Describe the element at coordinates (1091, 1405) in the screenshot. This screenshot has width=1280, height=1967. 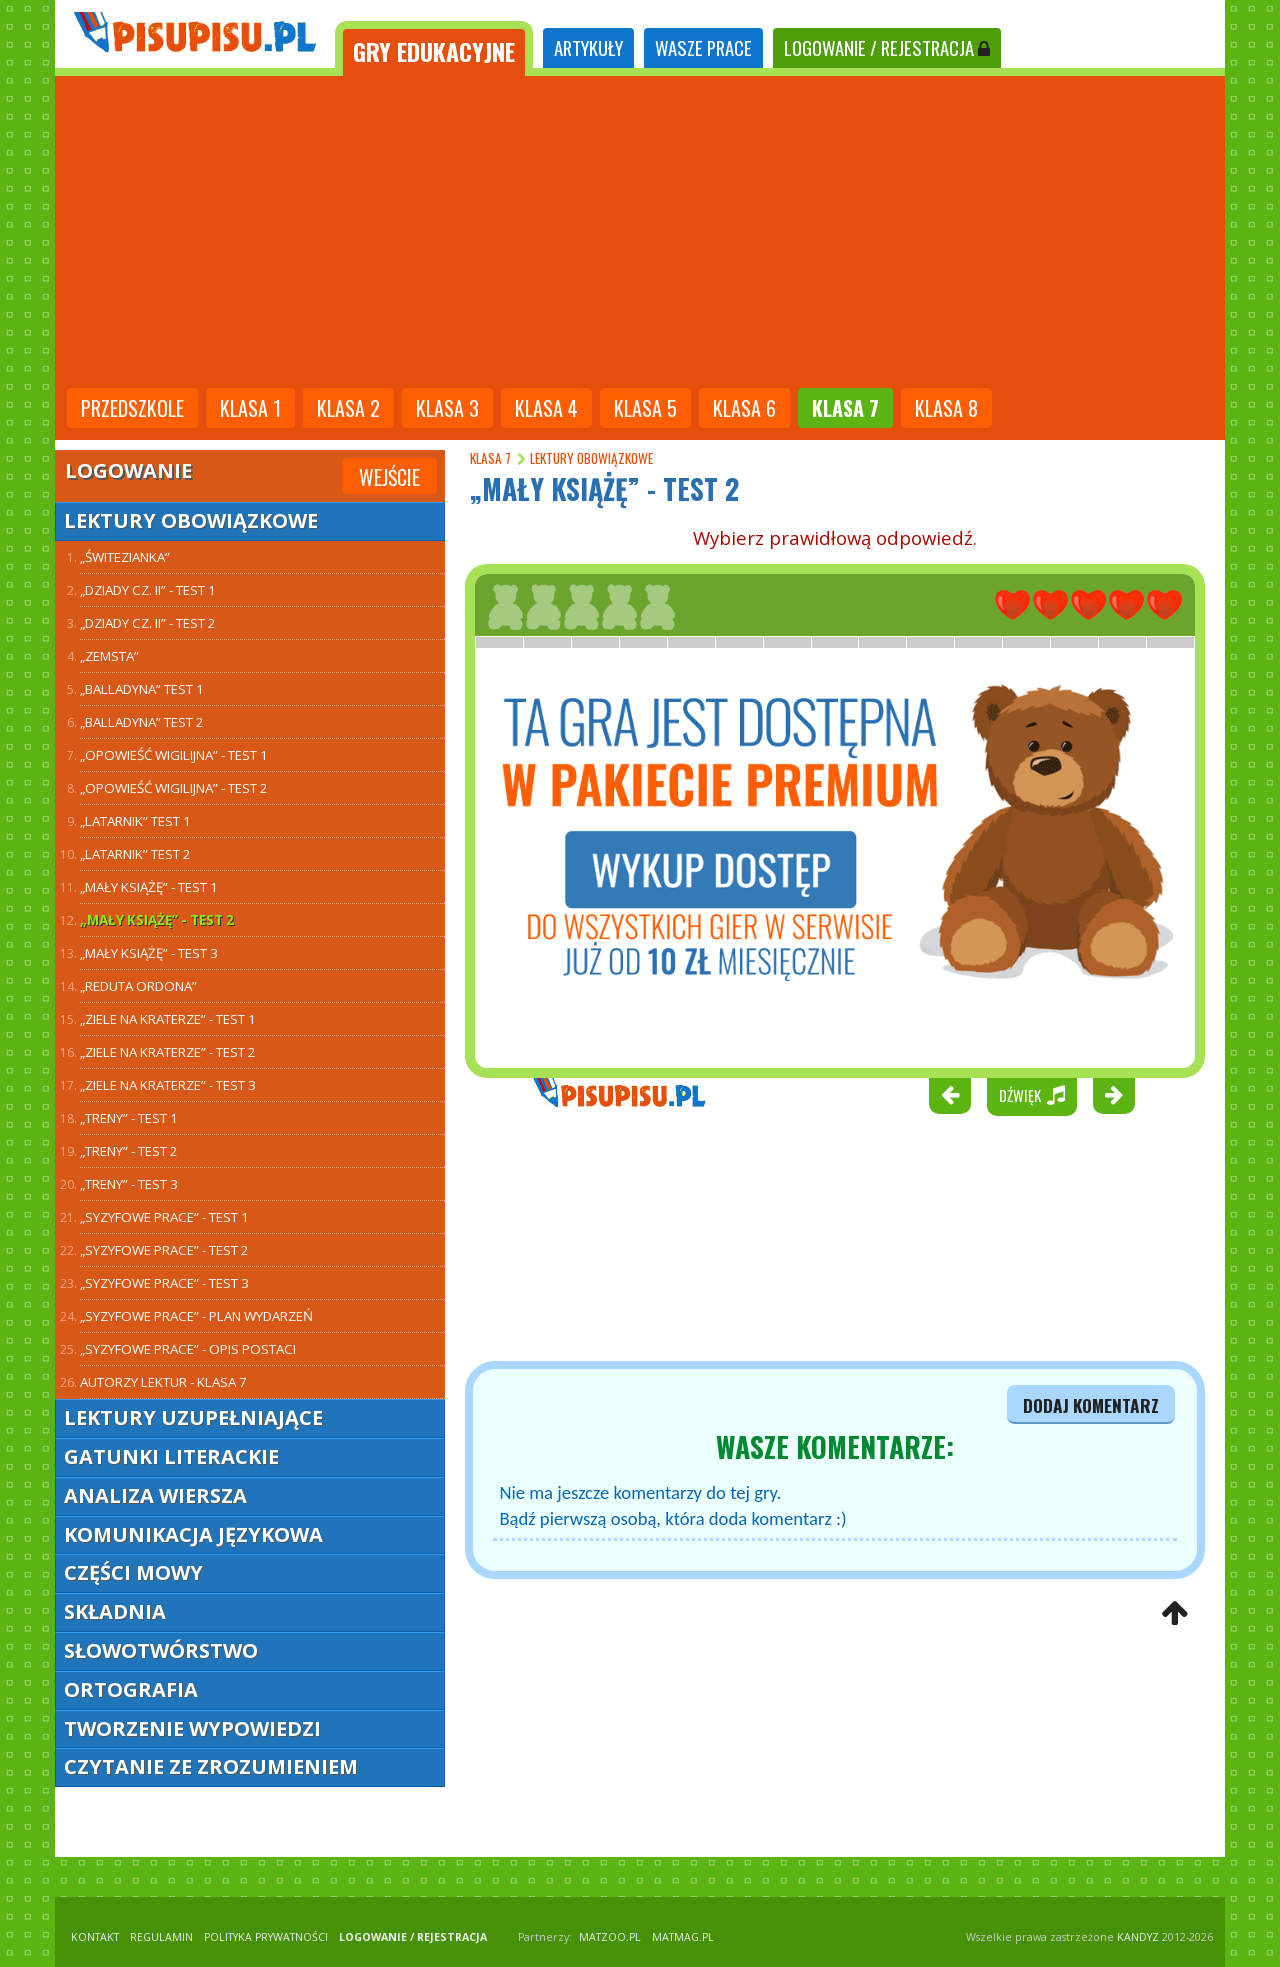
I see `dodaj komentarz` at that location.